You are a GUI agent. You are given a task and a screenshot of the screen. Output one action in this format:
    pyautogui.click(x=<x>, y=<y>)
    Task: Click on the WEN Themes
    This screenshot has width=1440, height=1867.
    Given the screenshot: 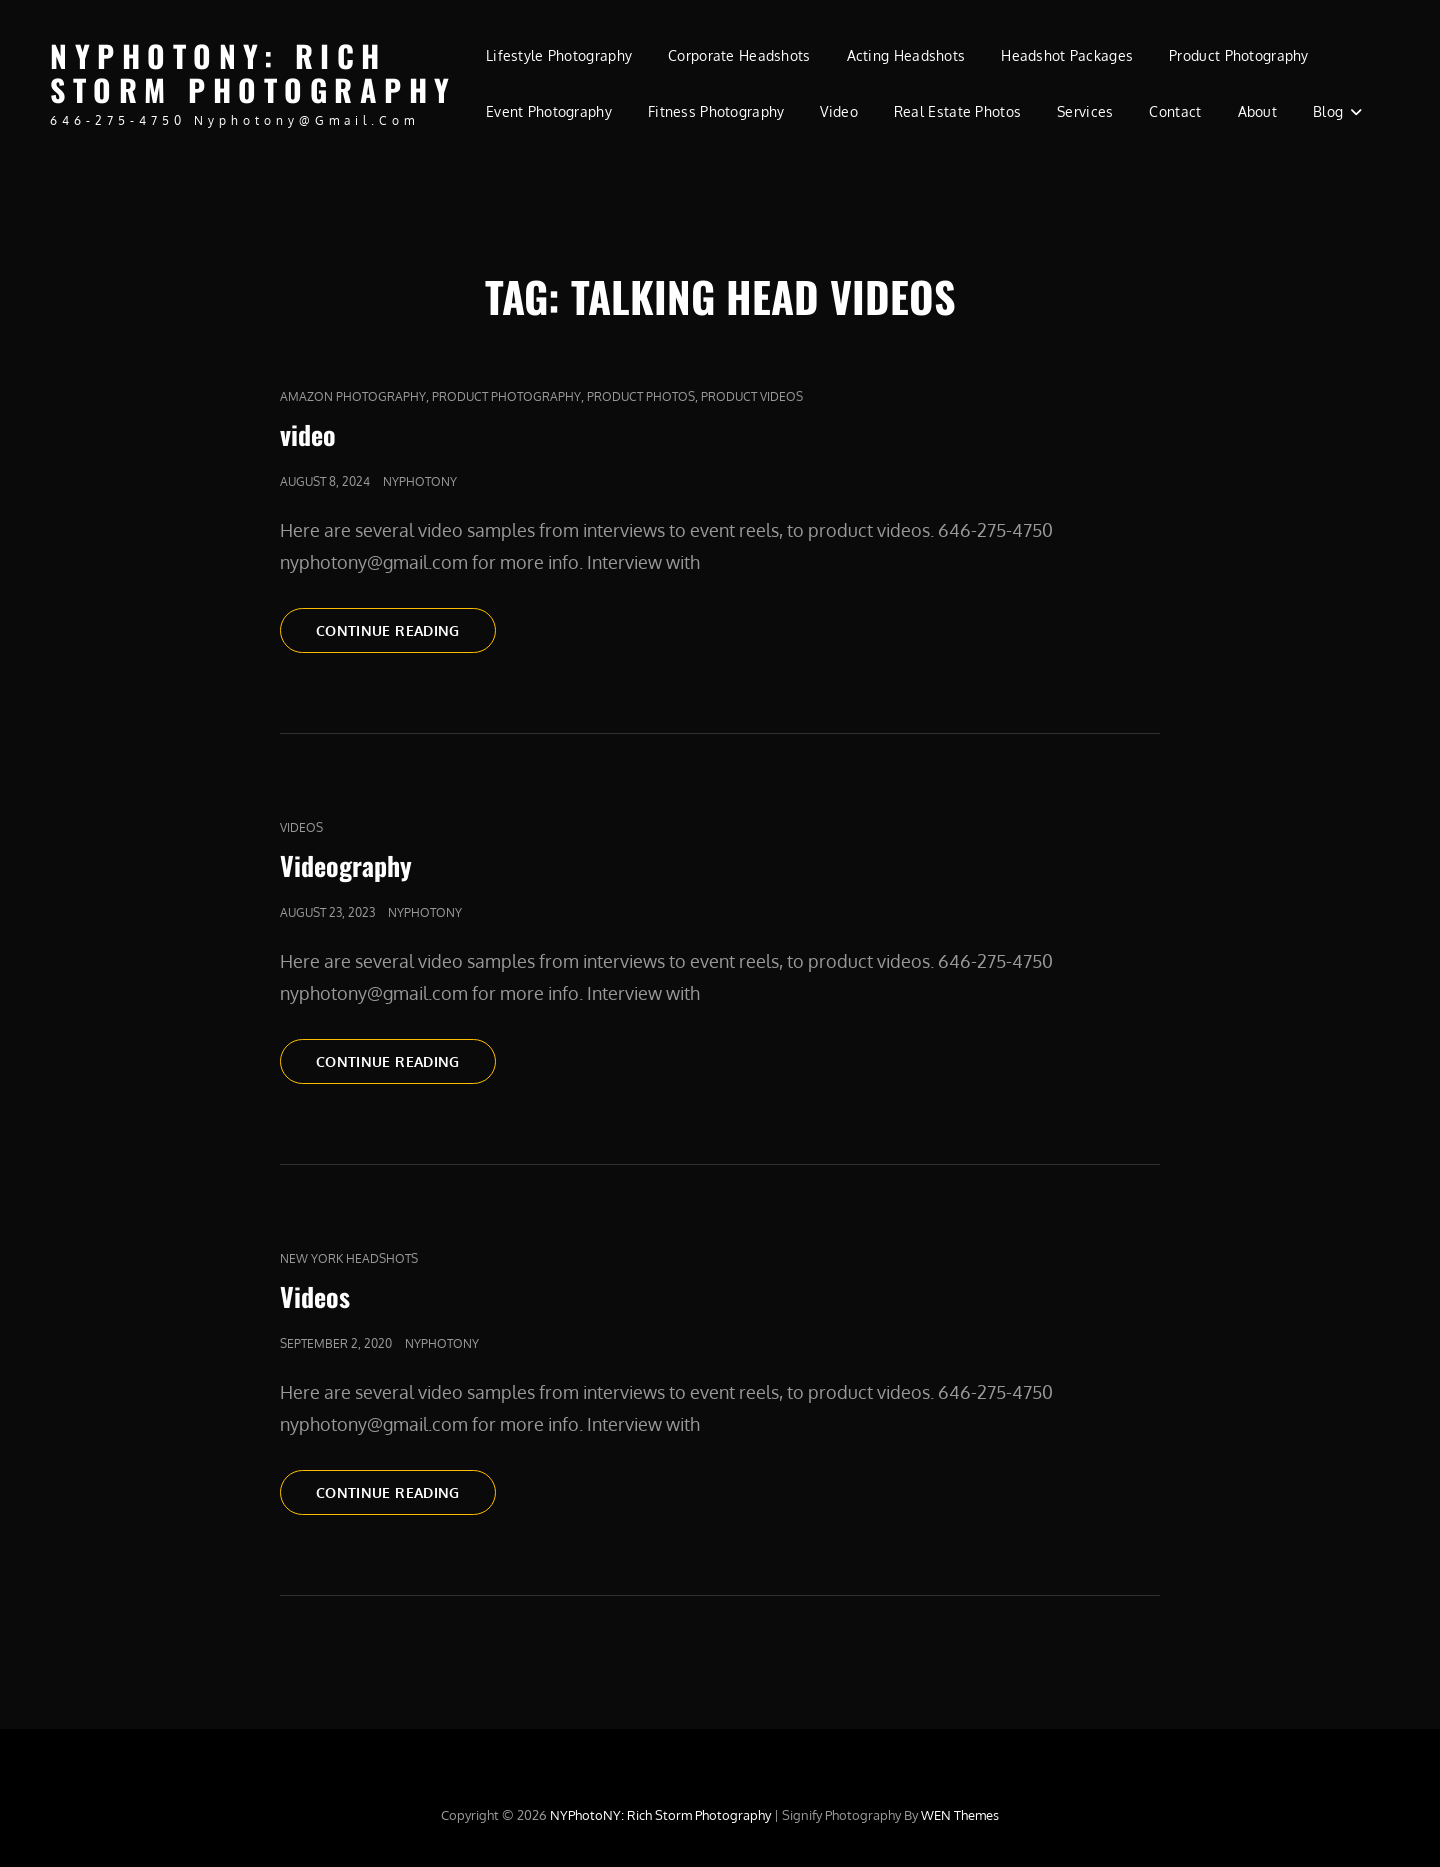 What is the action you would take?
    pyautogui.click(x=960, y=1815)
    